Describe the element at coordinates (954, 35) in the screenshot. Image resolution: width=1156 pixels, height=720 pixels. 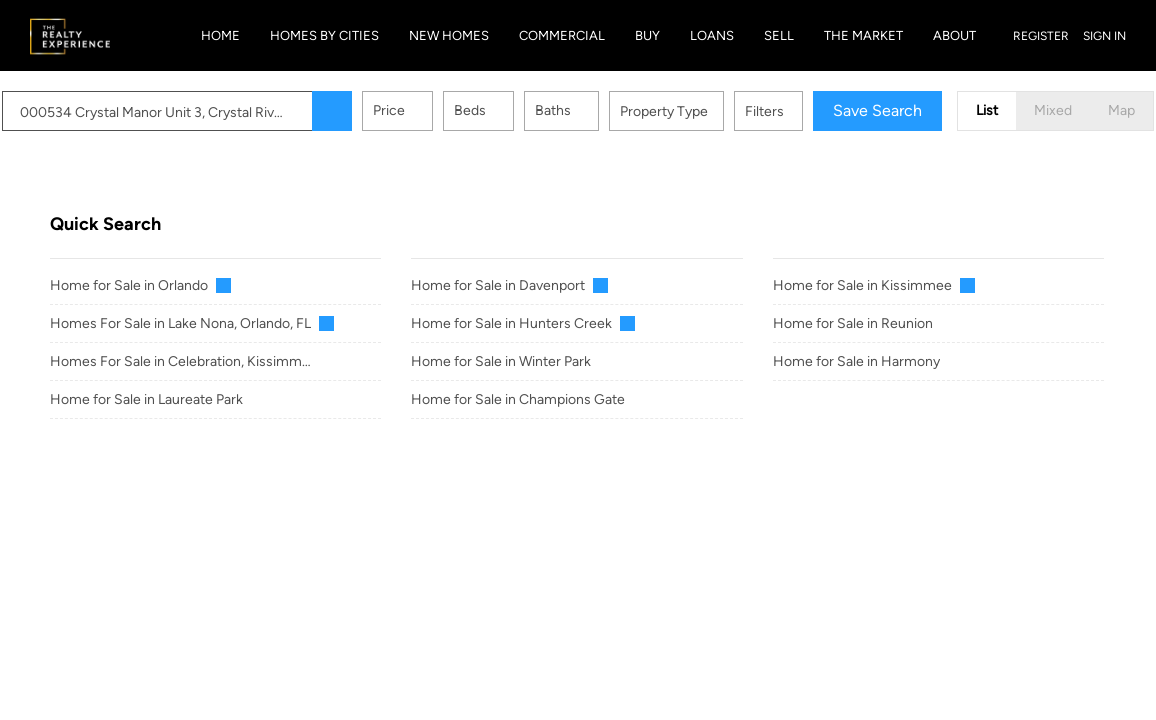
I see `About [button]` at that location.